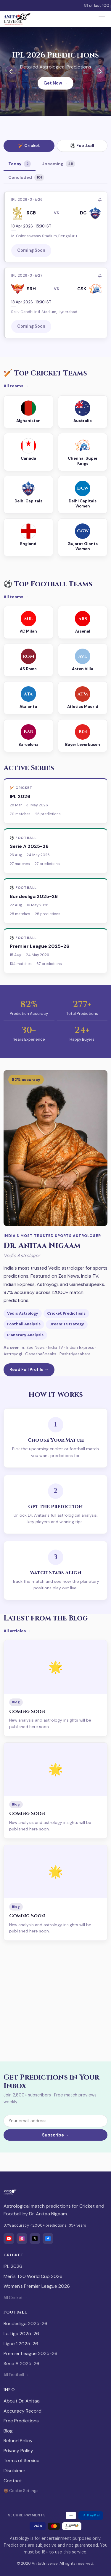  Describe the element at coordinates (55, 83) in the screenshot. I see `Get Now →` at that location.